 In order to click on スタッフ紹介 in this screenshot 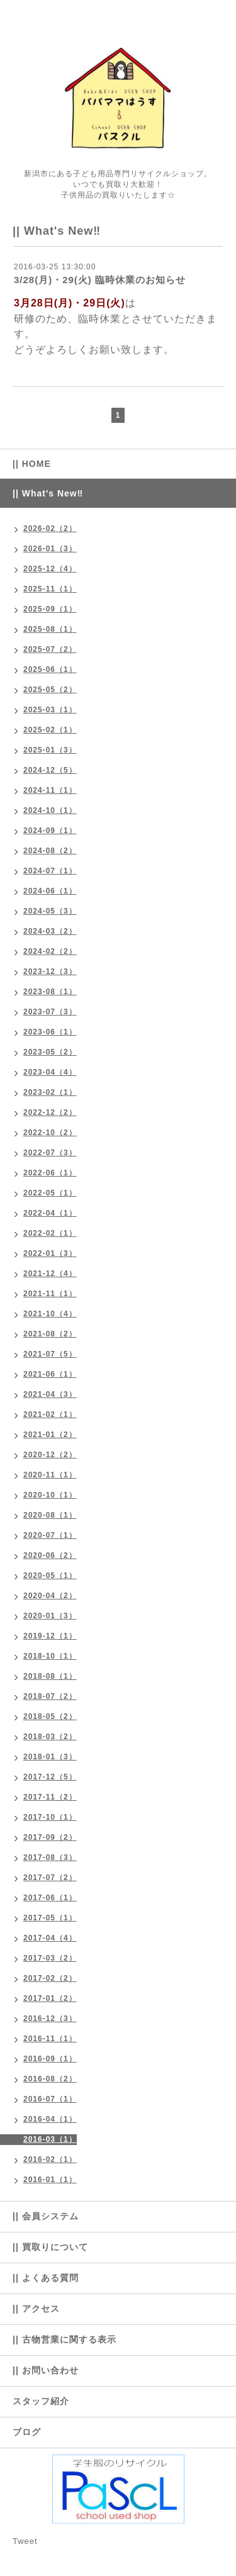, I will do `click(41, 2401)`.